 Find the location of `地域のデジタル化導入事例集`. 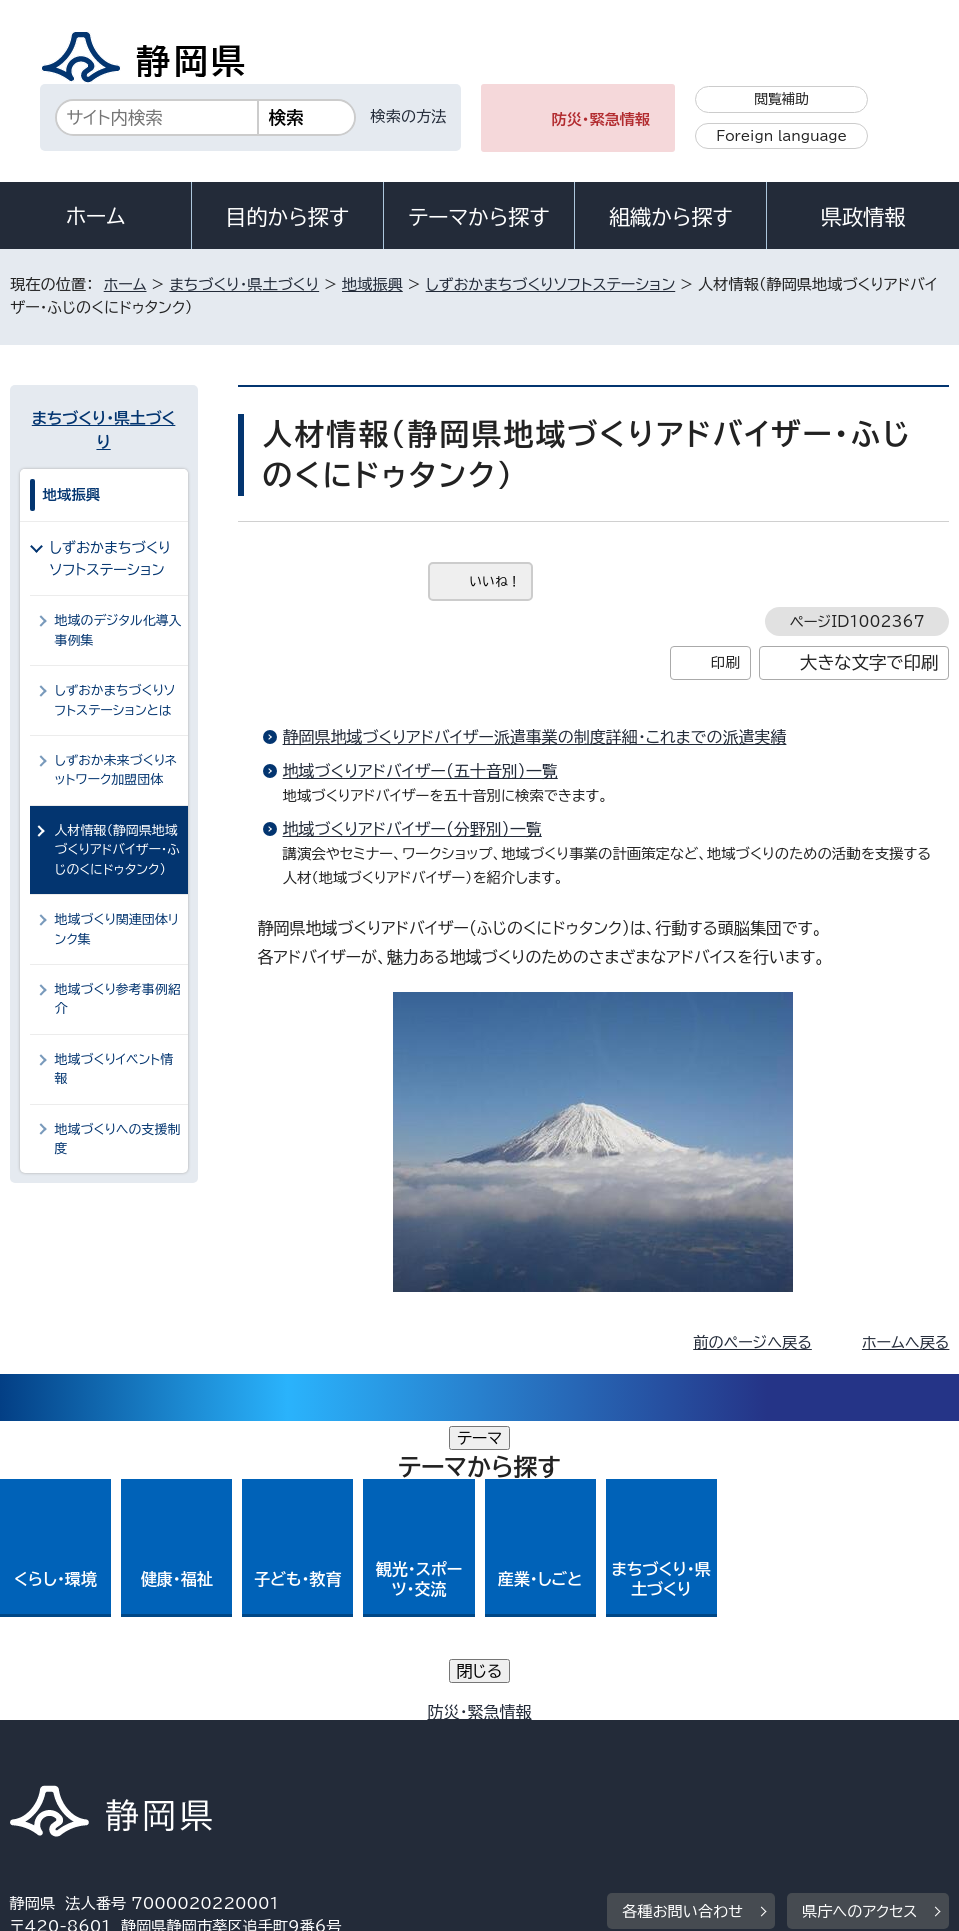

地域のデジタル化導入事例集 is located at coordinates (118, 630).